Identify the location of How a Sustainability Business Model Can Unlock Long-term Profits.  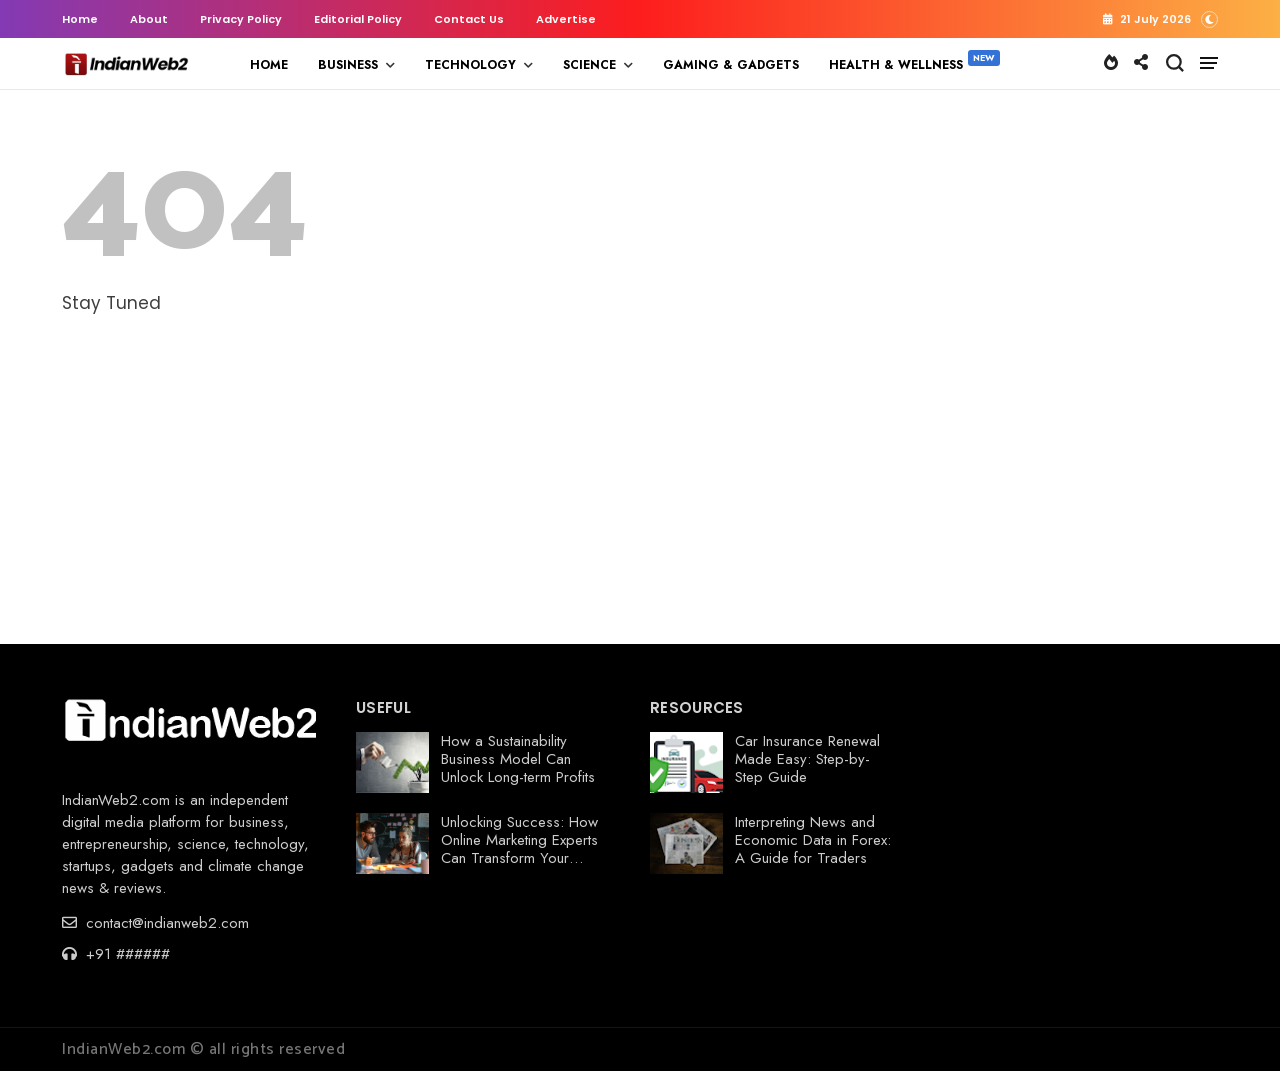
(518, 759).